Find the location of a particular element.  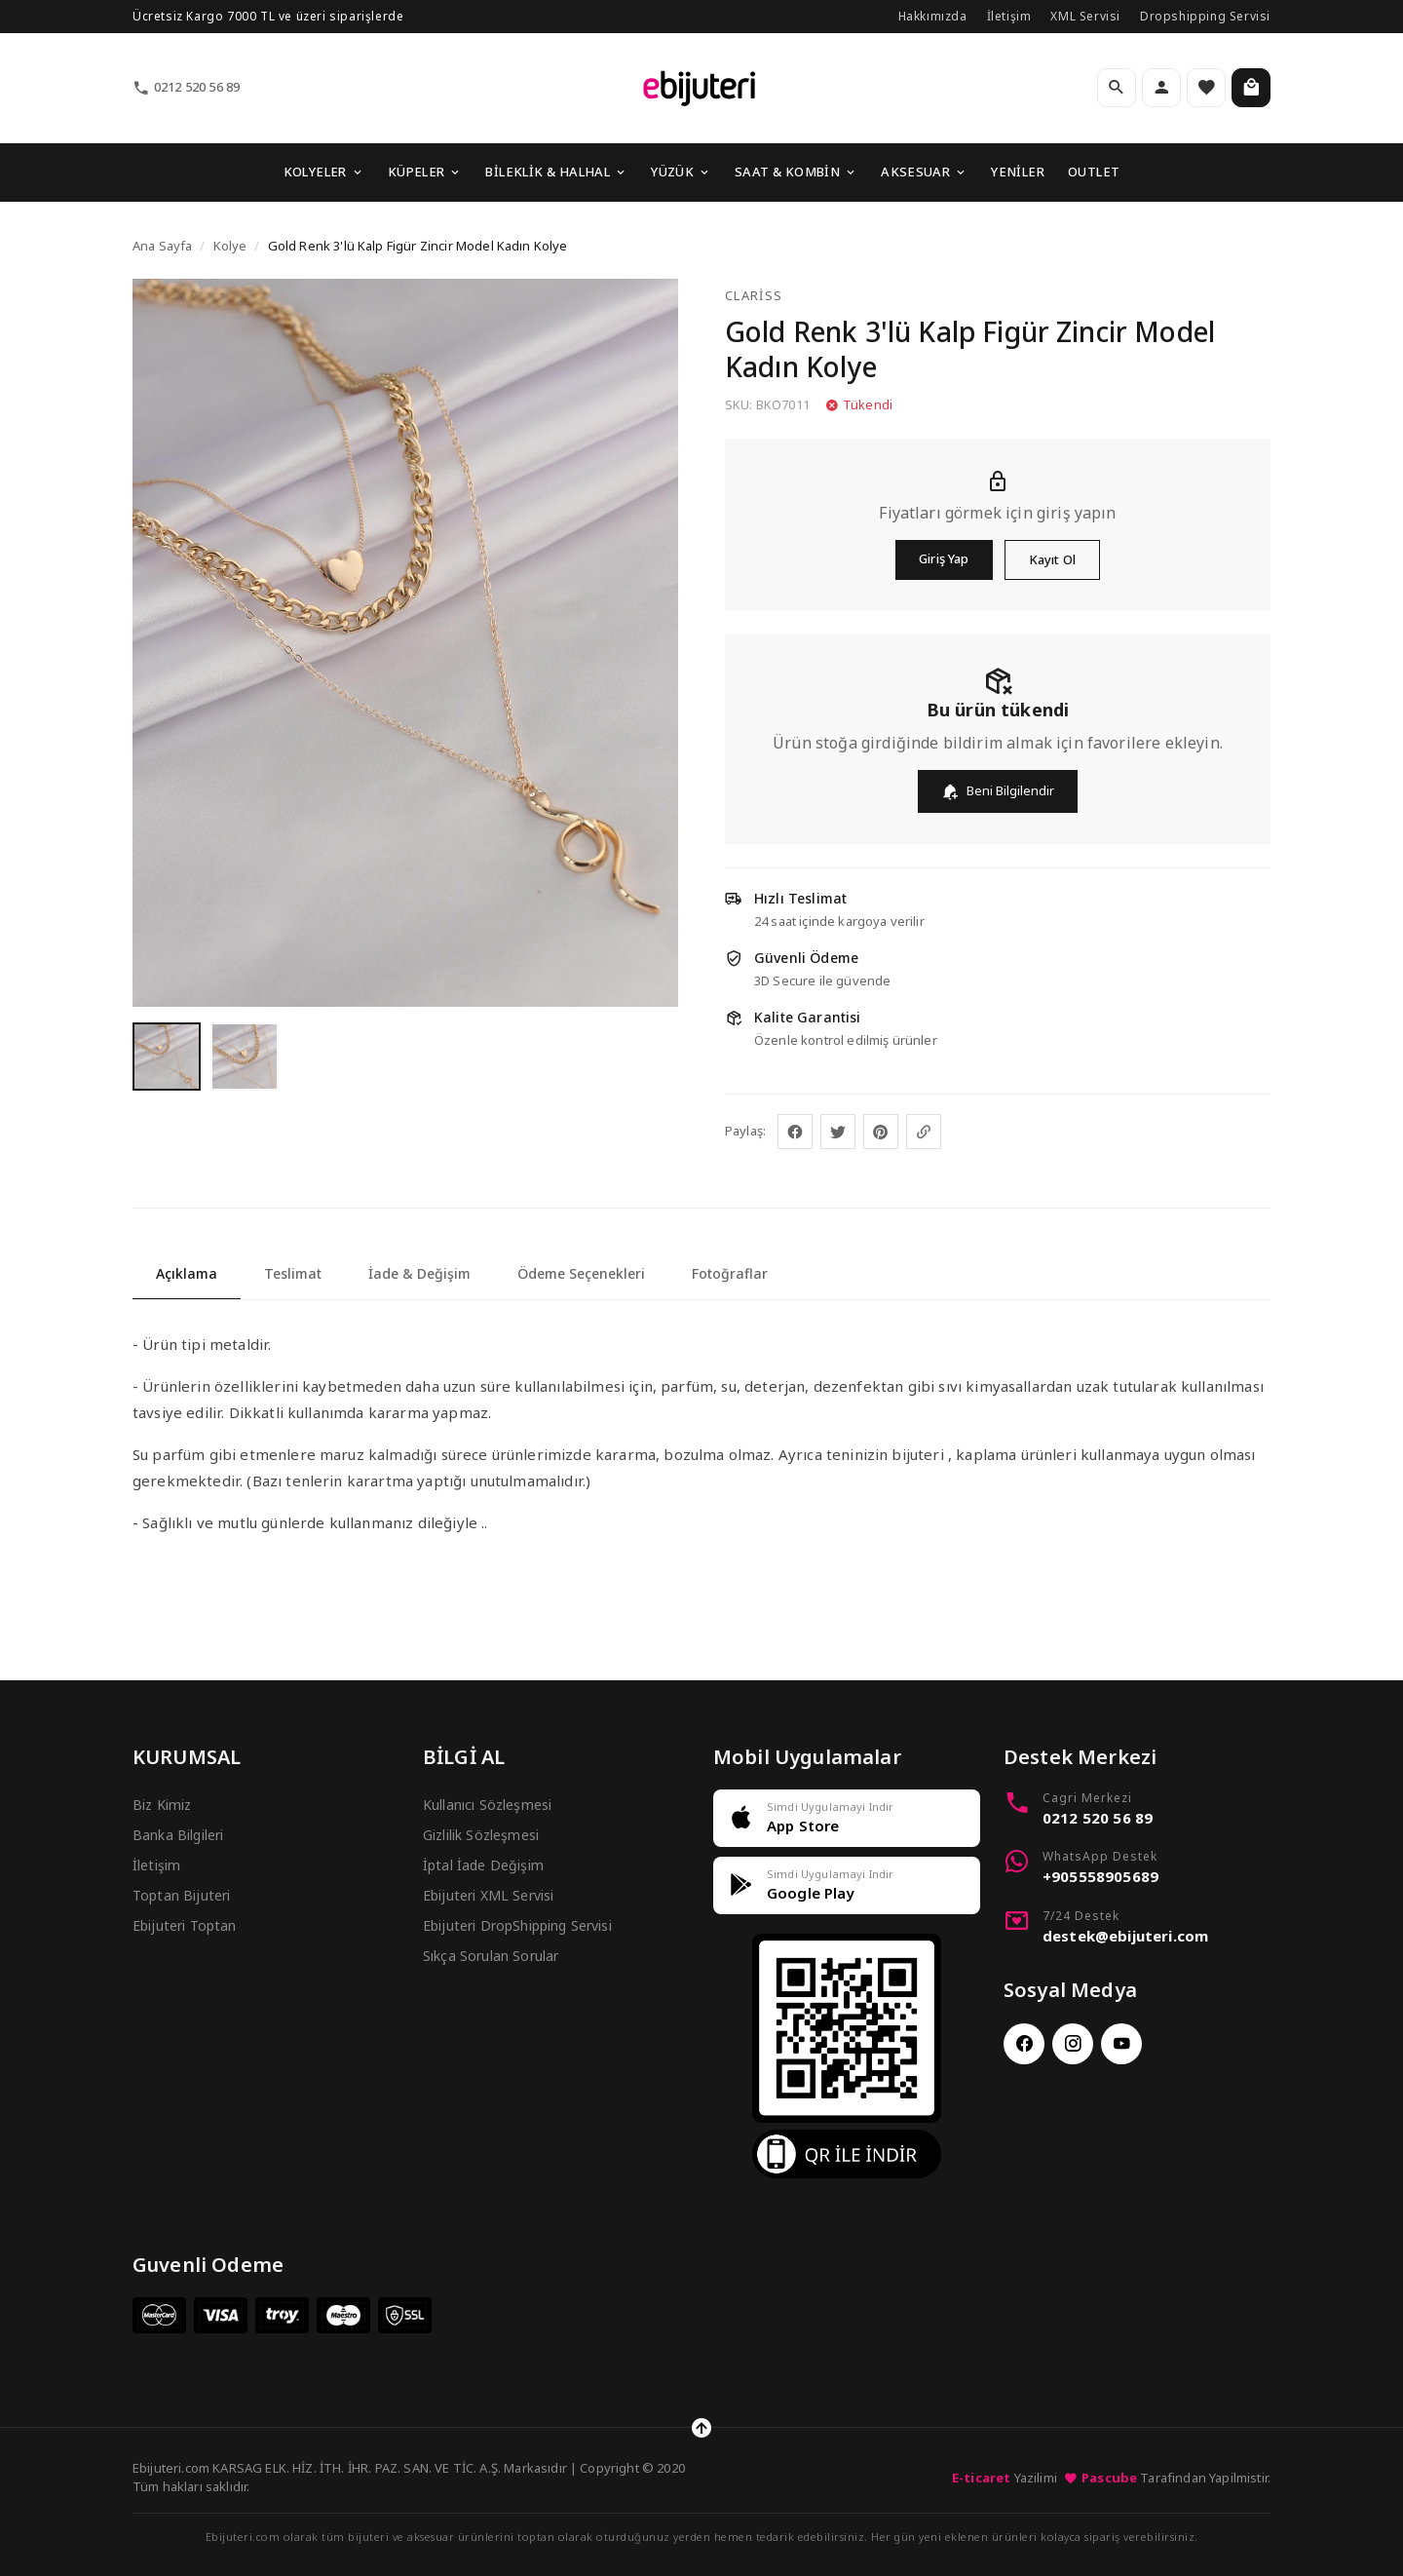

Biz Kimiz is located at coordinates (162, 1804).